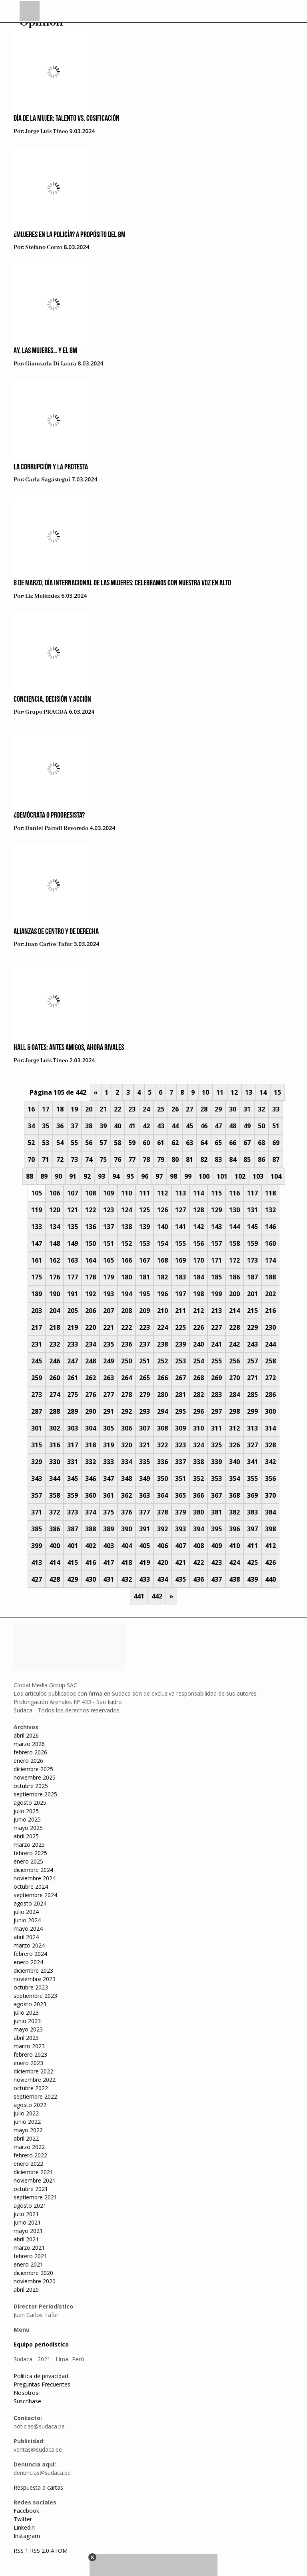 The height and width of the screenshot is (2576, 307). I want to click on 322, so click(162, 1445).